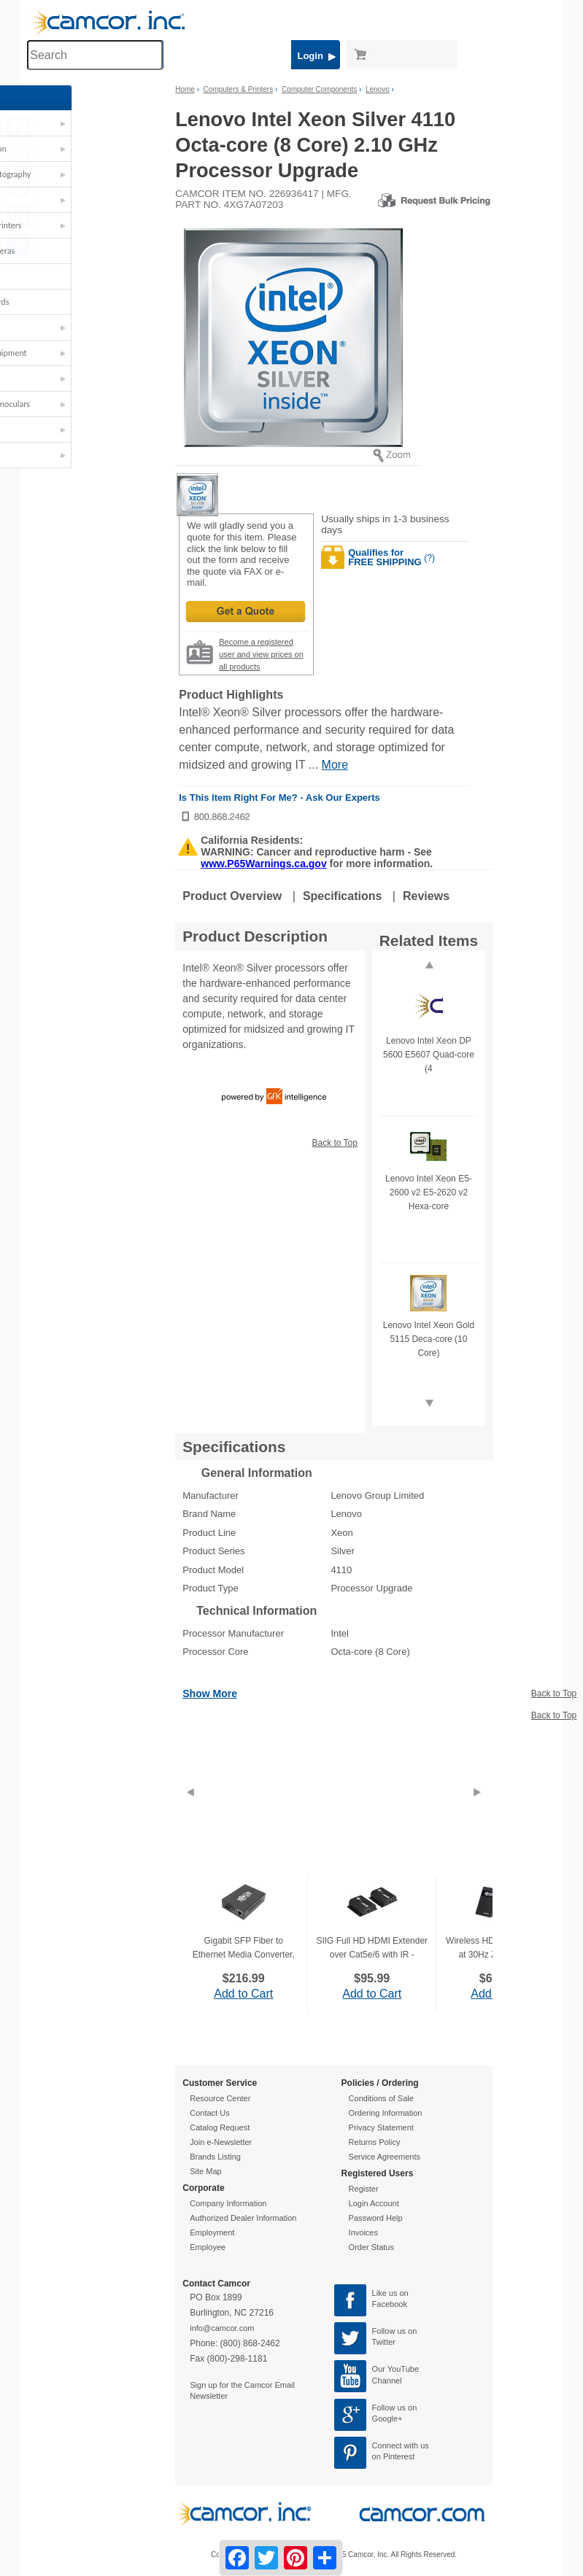 This screenshot has height=2576, width=583. What do you see at coordinates (63, 302) in the screenshot?
I see `Interactive Boards` at bounding box center [63, 302].